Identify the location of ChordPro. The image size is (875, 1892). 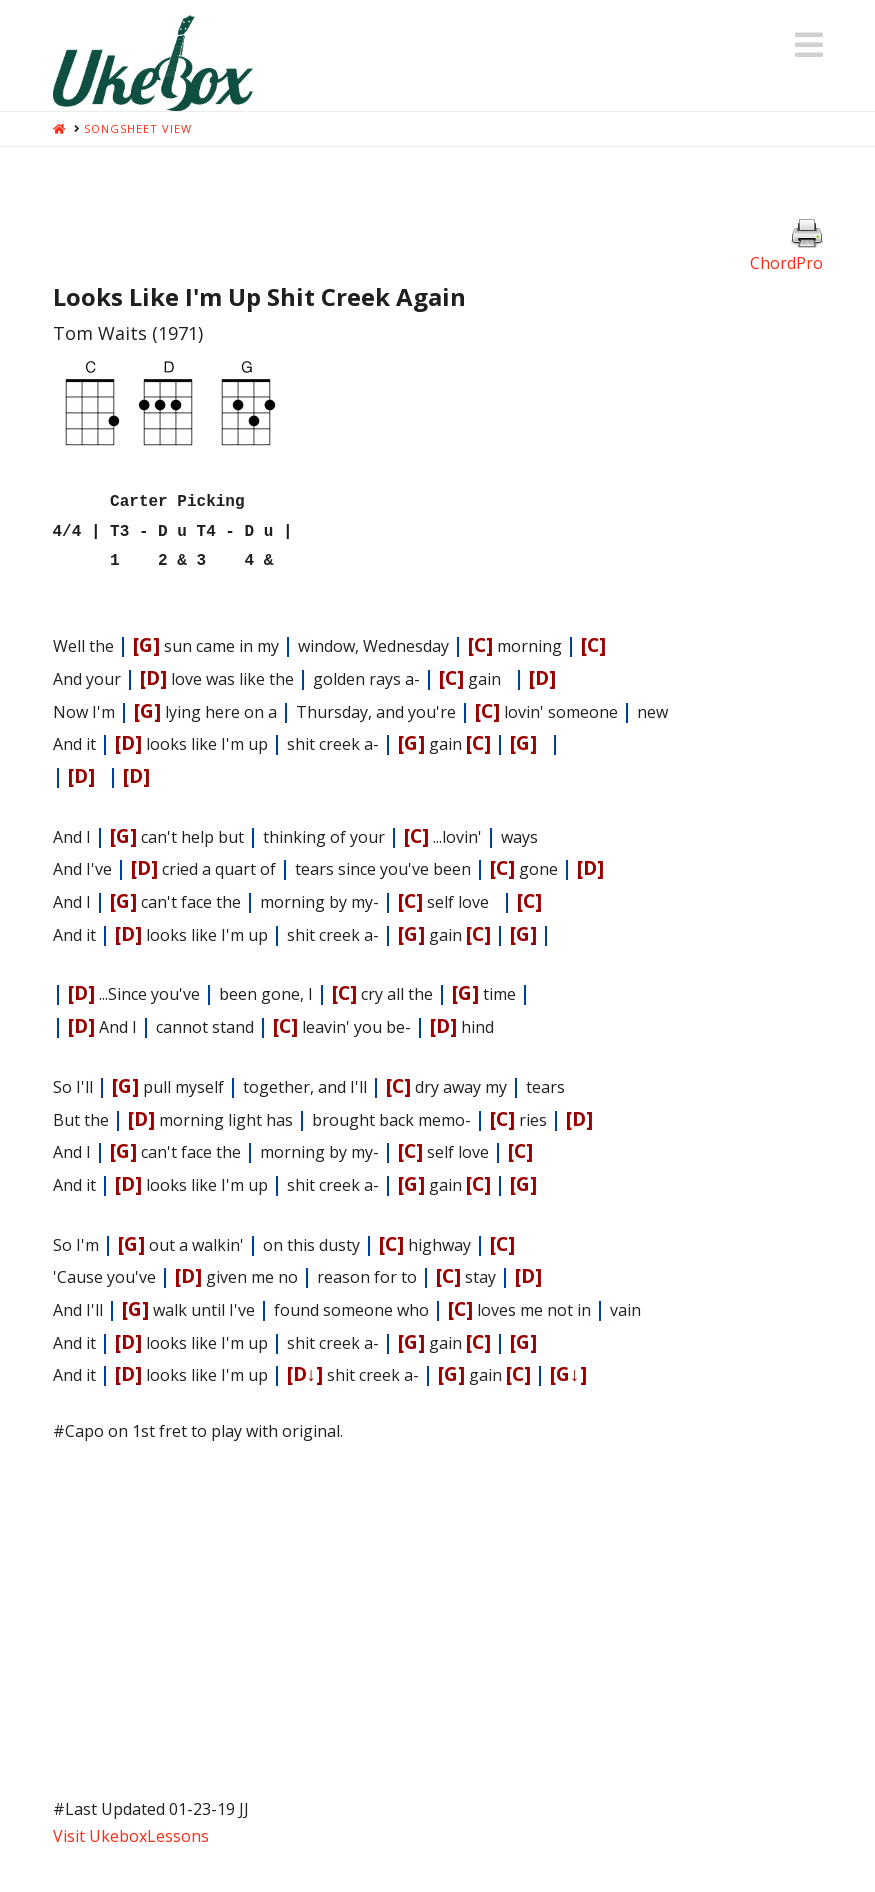
(786, 263).